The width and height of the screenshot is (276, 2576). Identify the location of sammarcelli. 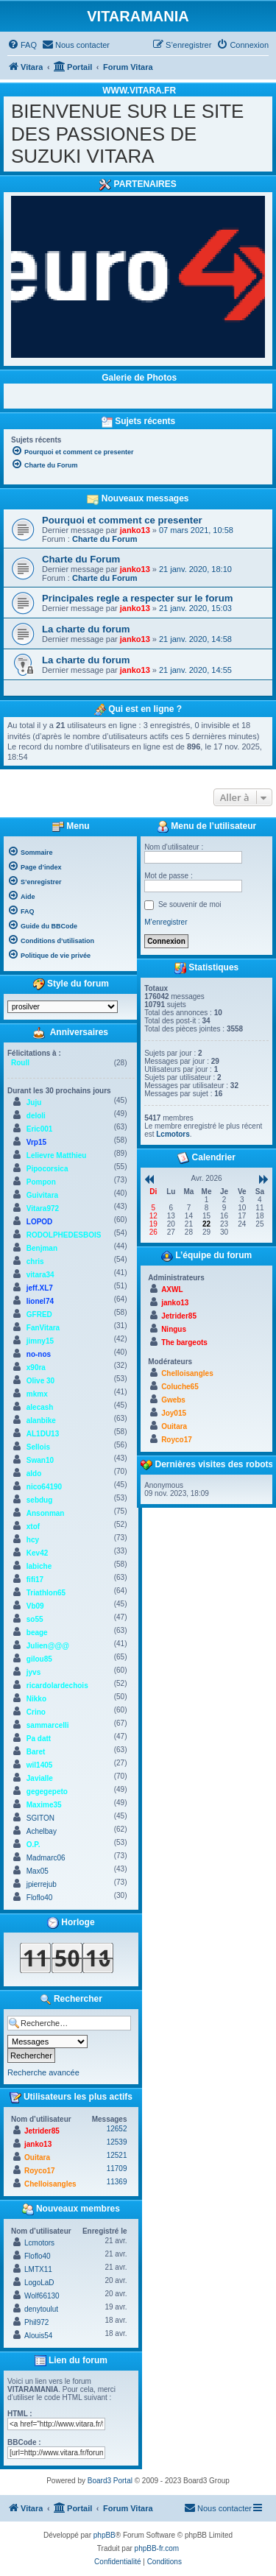
(47, 1725).